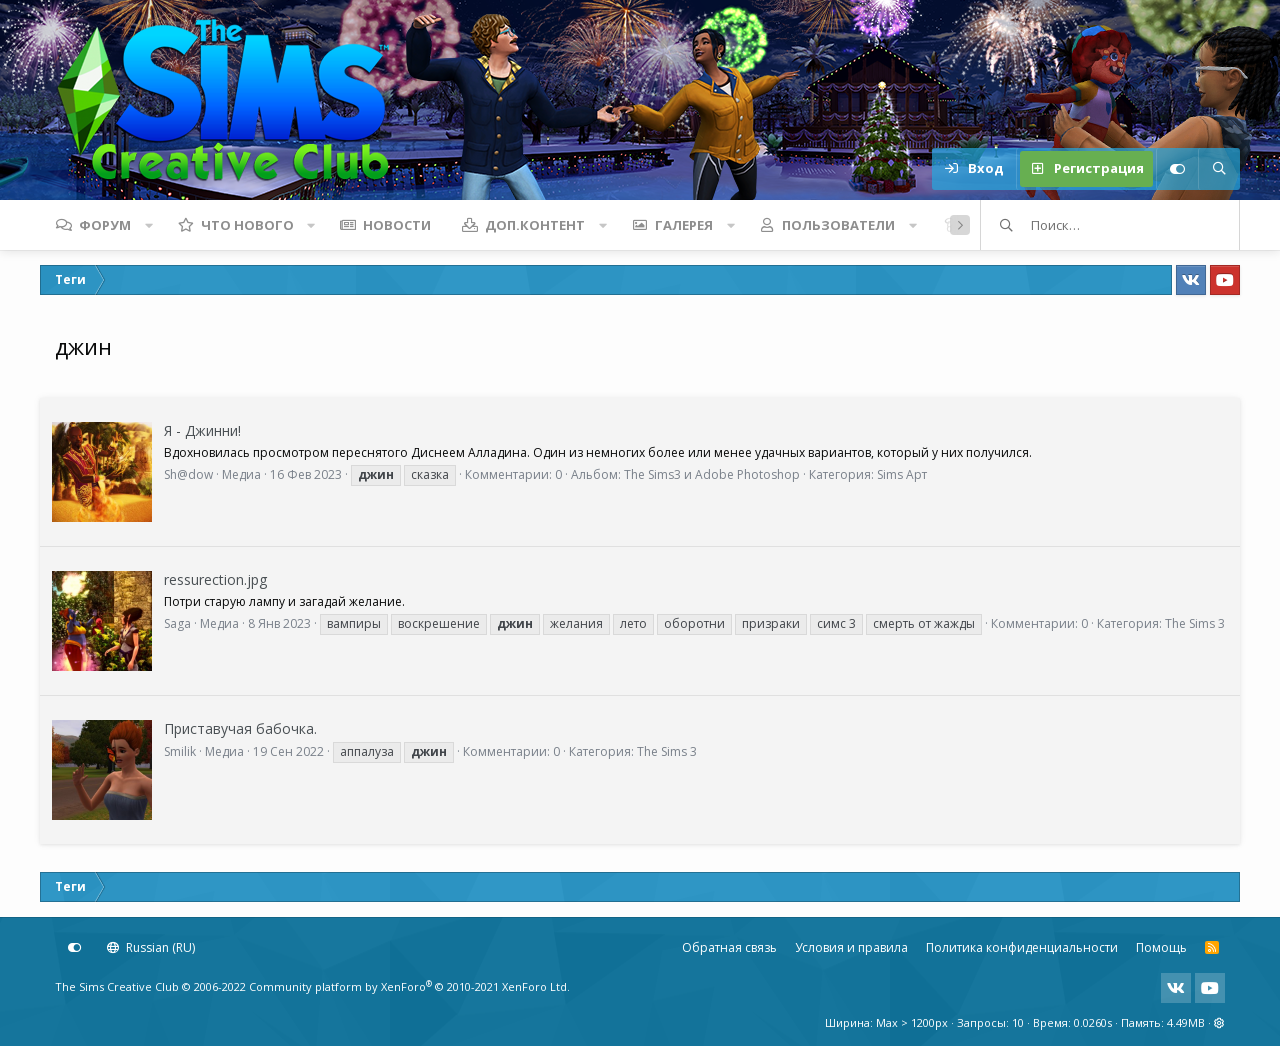  Describe the element at coordinates (247, 225) in the screenshot. I see `Что нового` at that location.